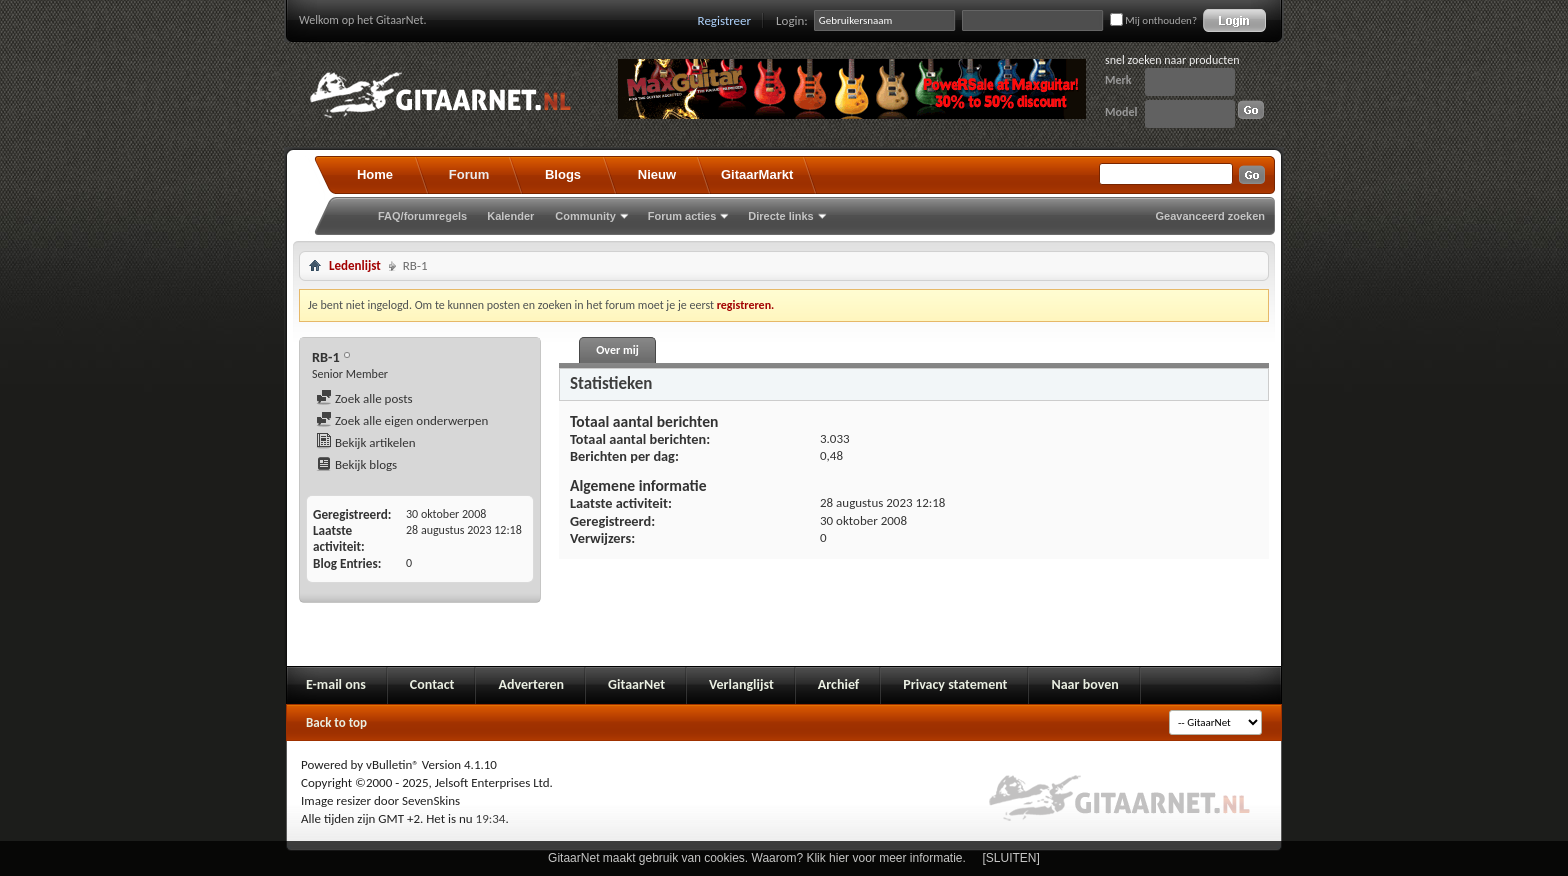 The image size is (1568, 876). Describe the element at coordinates (375, 174) in the screenshot. I see `Home` at that location.